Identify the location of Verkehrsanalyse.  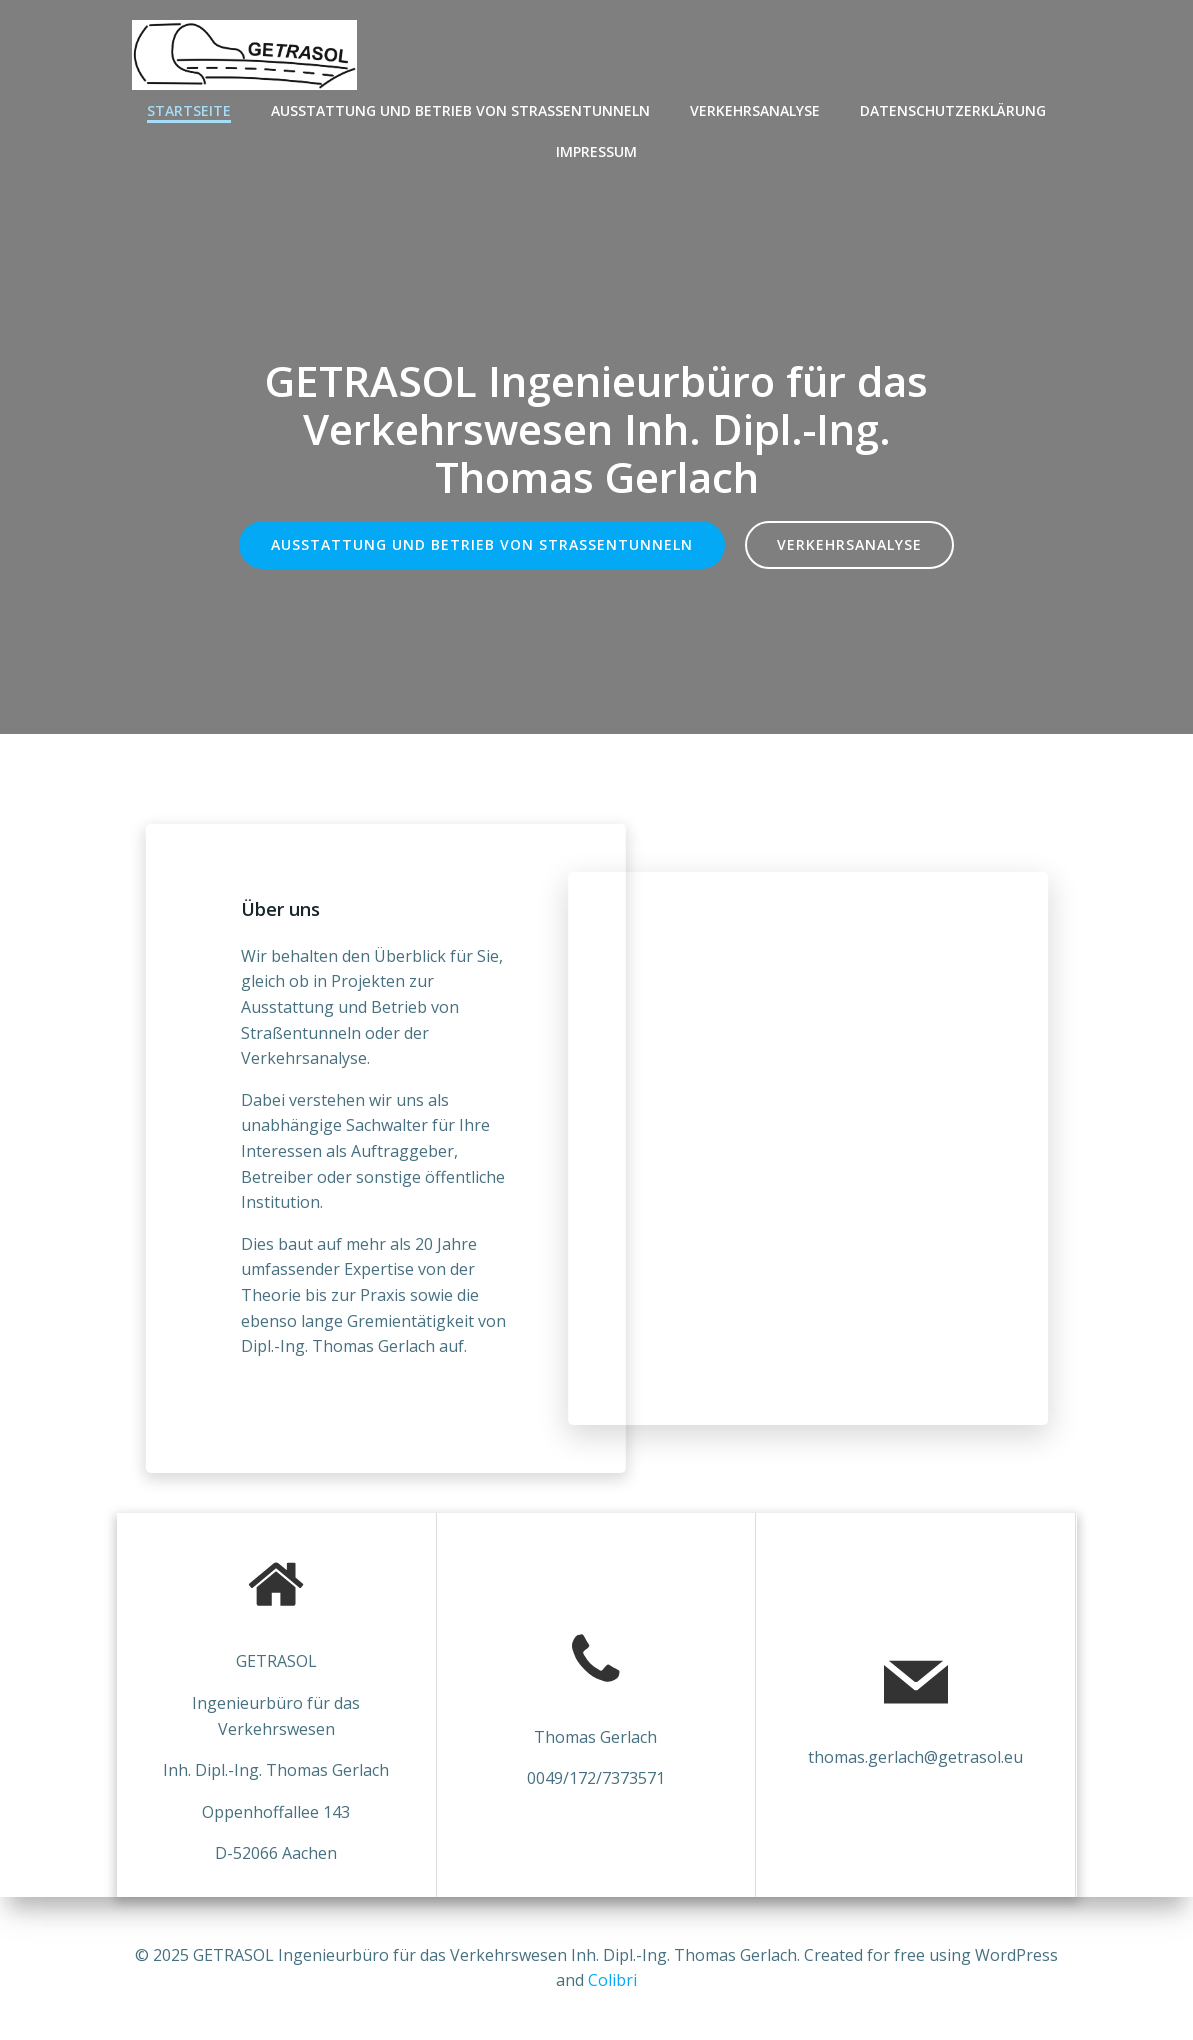
(755, 110).